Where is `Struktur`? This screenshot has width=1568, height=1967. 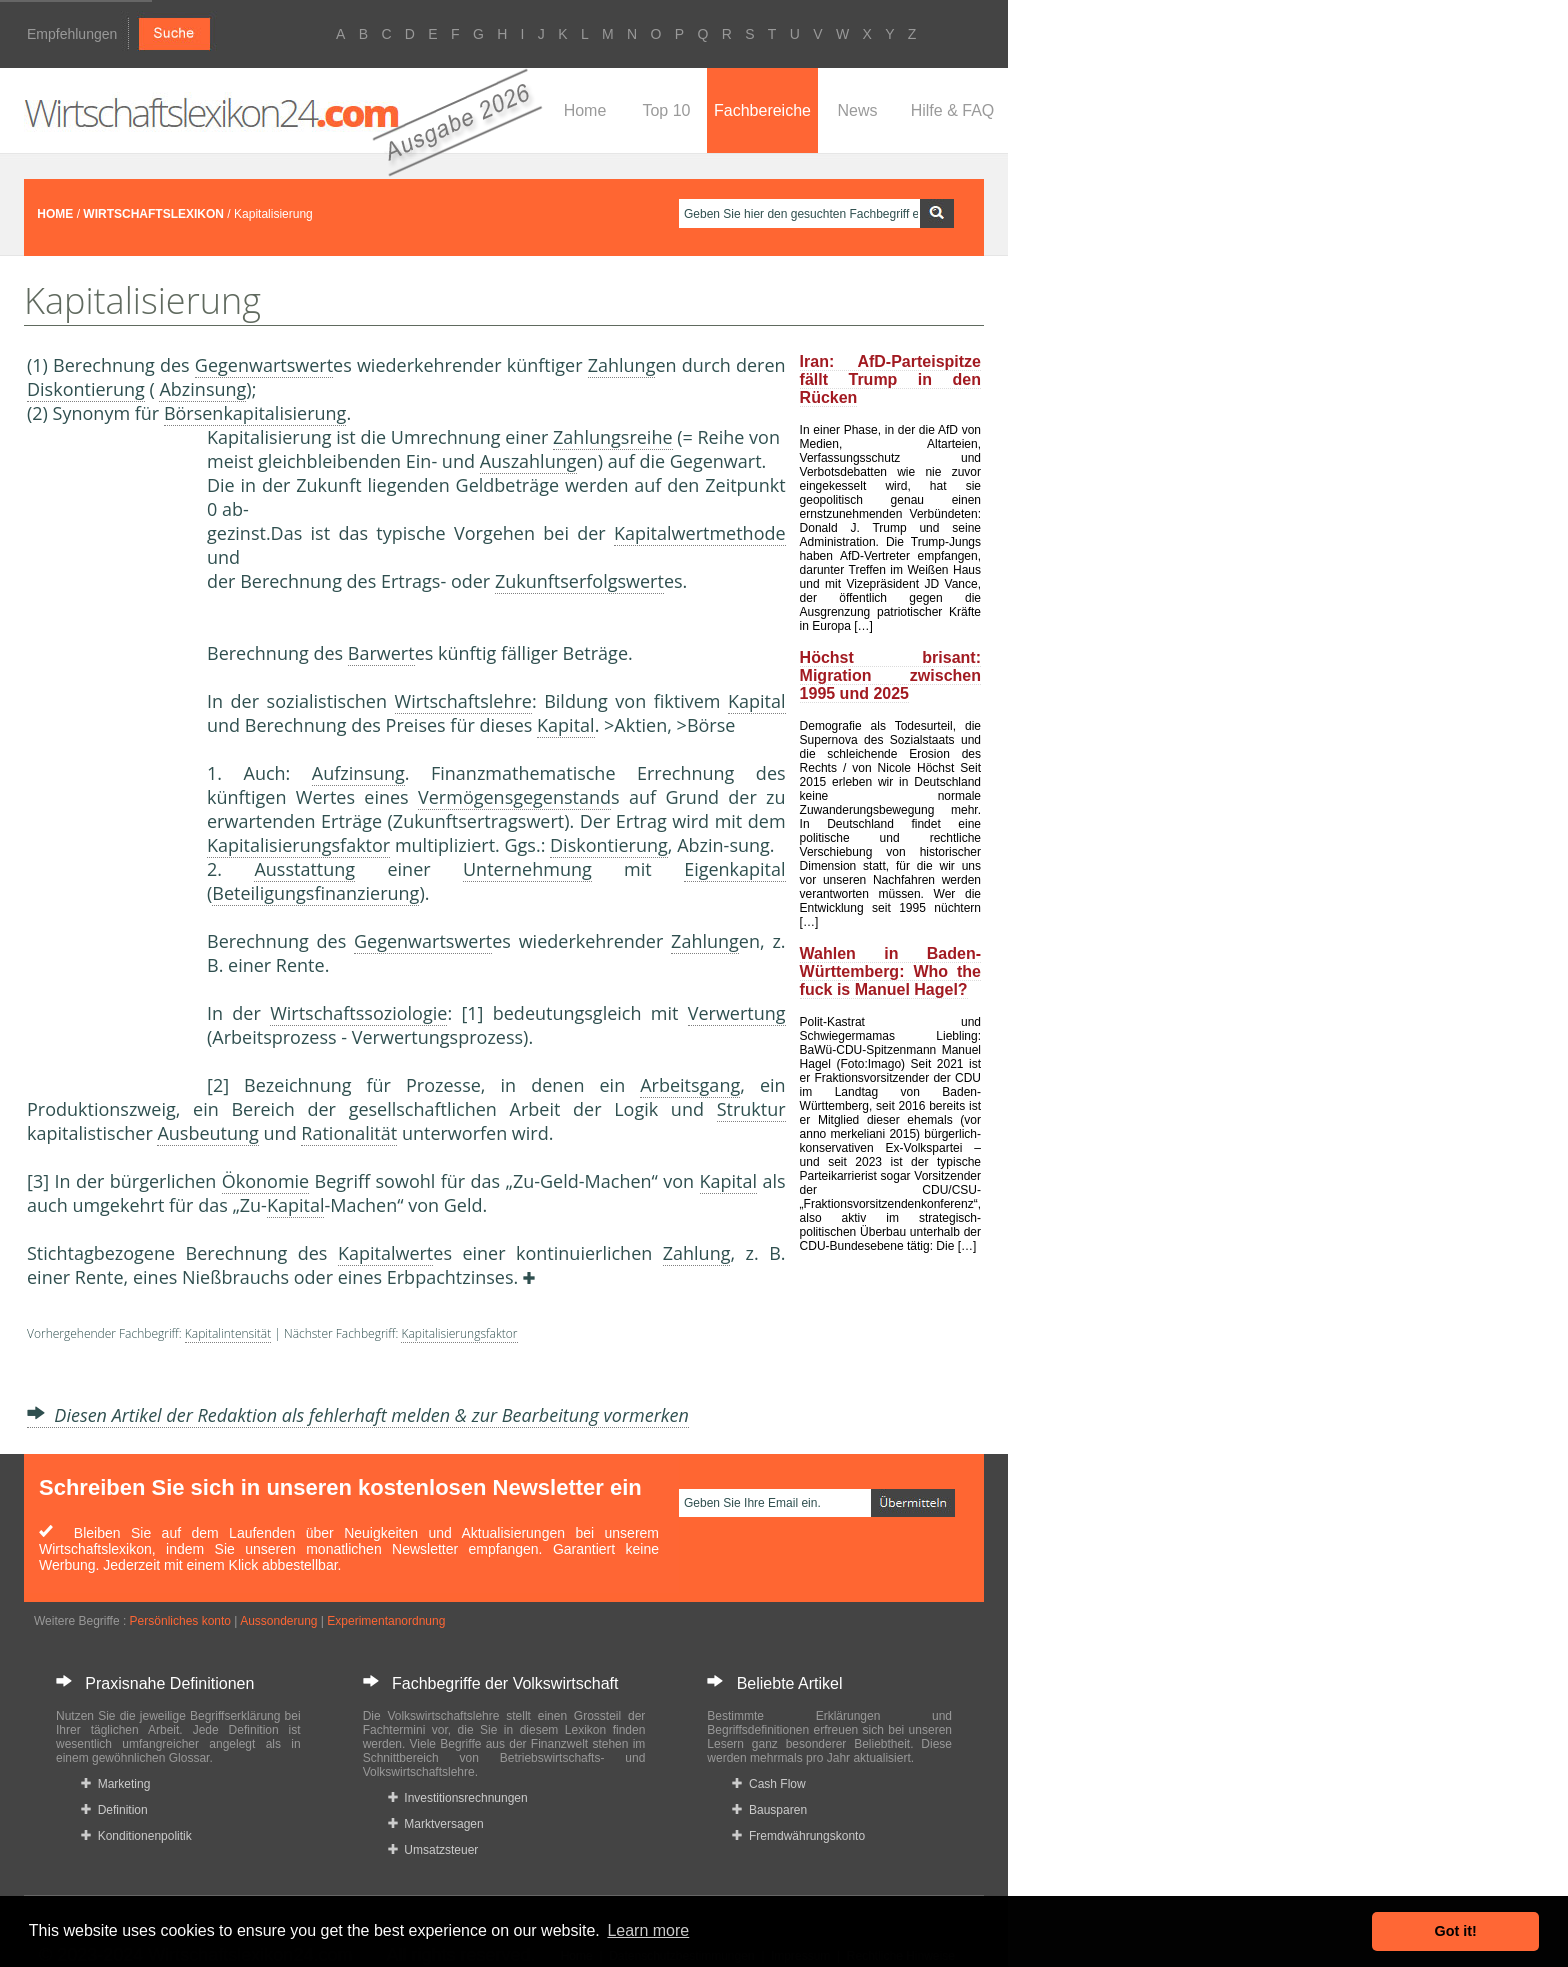
Struktur is located at coordinates (751, 1109).